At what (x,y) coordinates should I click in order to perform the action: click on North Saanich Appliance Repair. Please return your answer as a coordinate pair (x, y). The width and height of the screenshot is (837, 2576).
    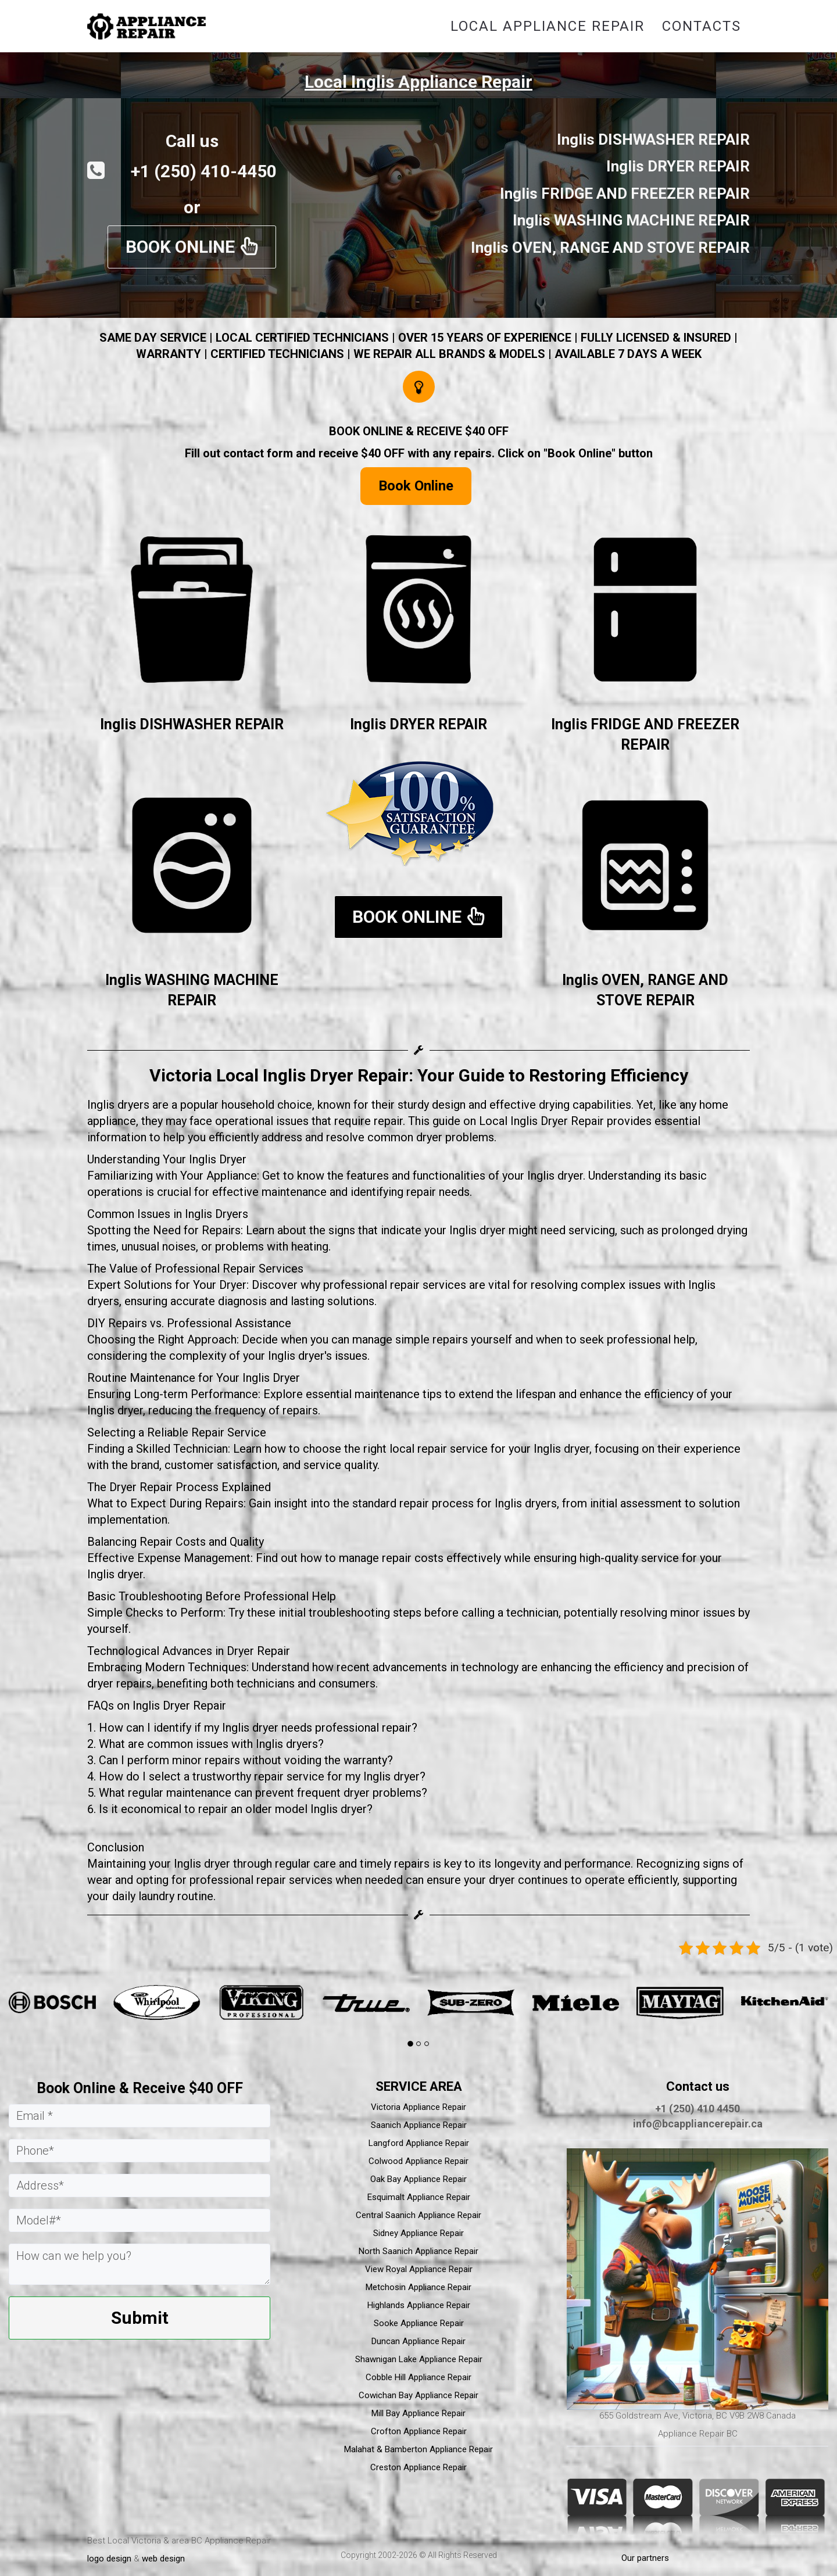
    Looking at the image, I should click on (418, 2251).